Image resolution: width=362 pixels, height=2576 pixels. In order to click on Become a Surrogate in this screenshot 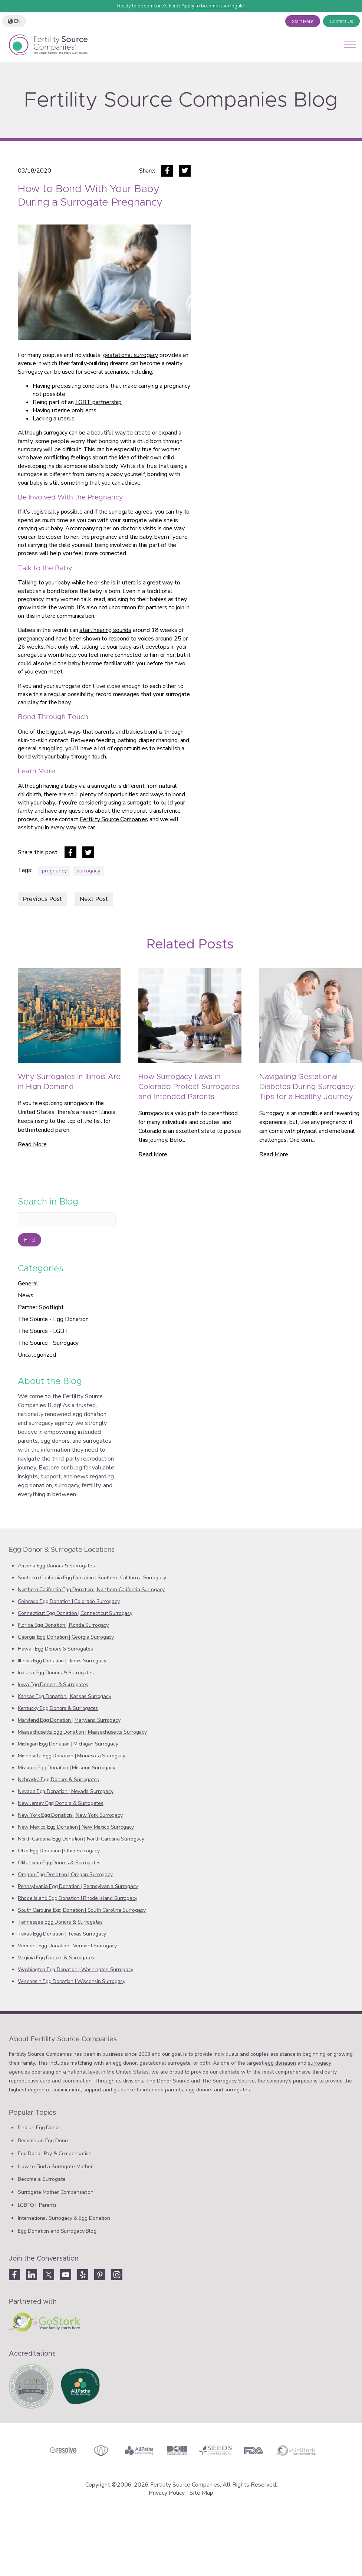, I will do `click(41, 2179)`.